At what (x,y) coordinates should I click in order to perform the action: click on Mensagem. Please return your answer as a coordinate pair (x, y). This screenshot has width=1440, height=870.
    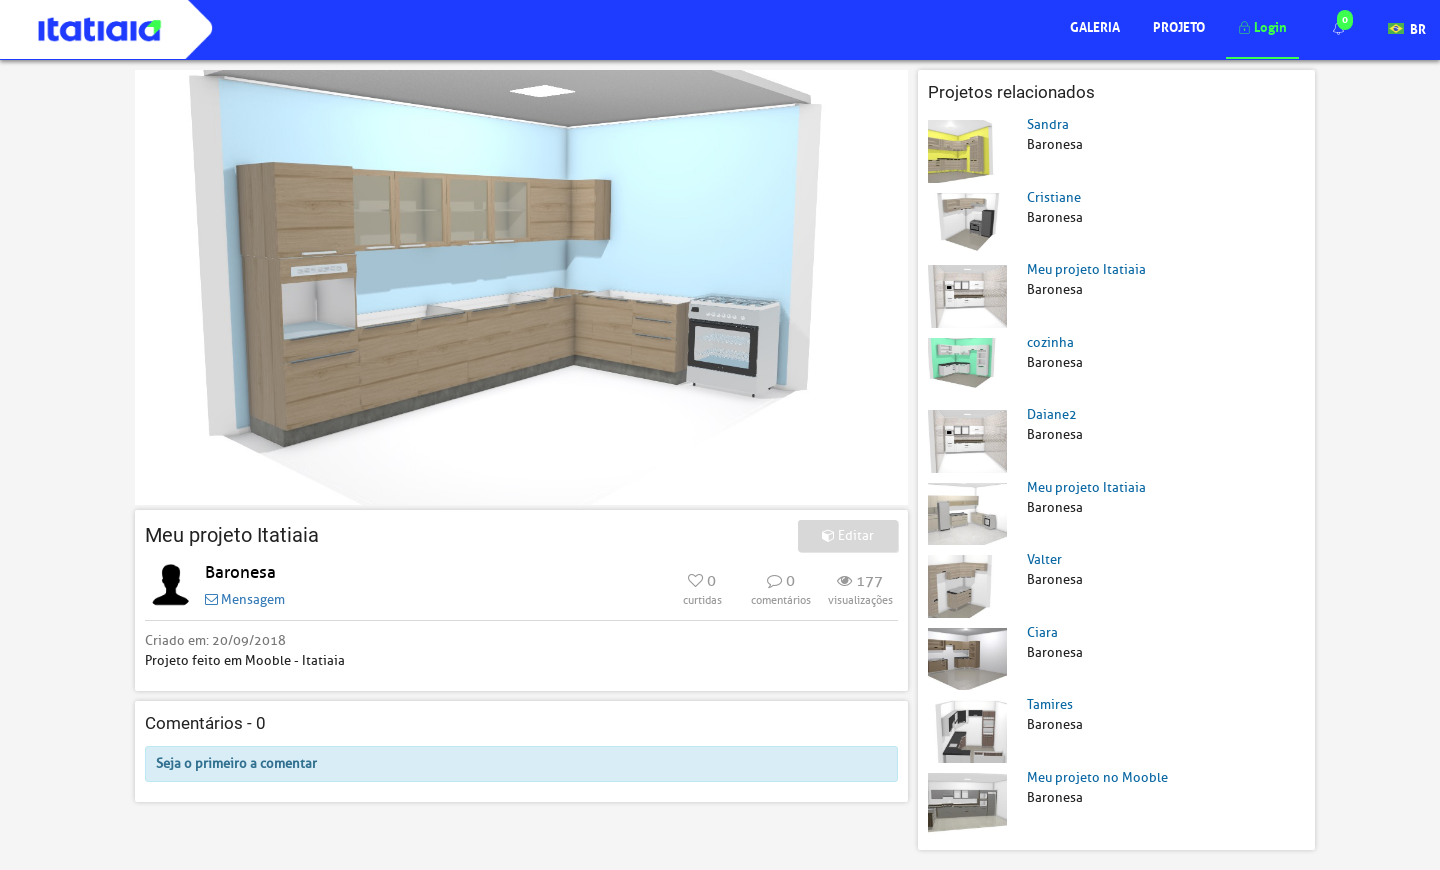
    Looking at the image, I should click on (245, 599).